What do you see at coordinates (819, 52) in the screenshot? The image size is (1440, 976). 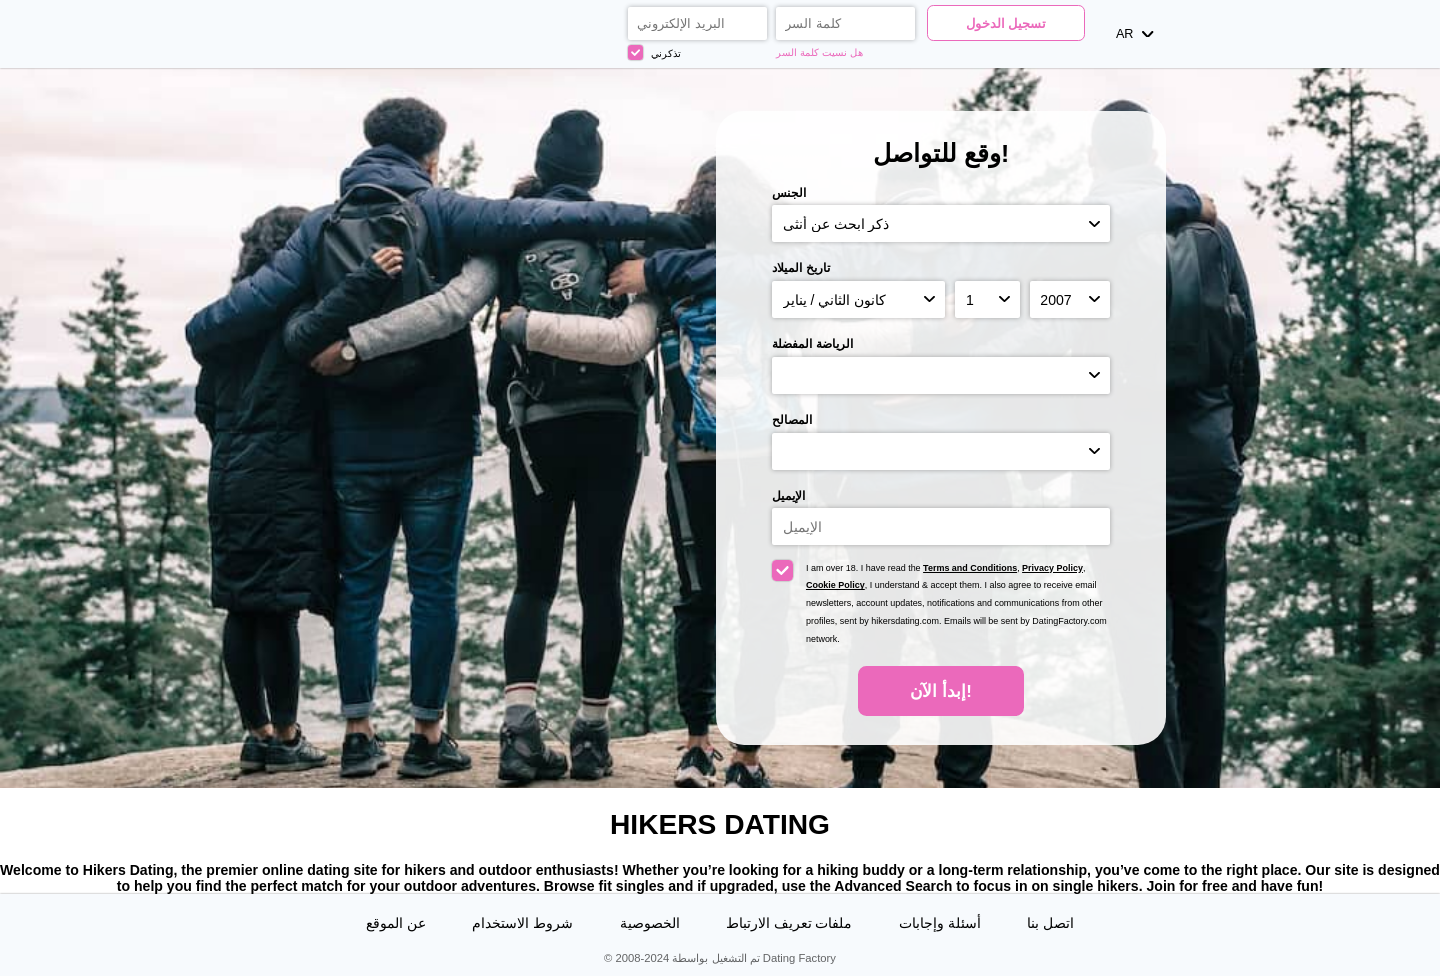 I see `هل نسيت كلمة السر` at bounding box center [819, 52].